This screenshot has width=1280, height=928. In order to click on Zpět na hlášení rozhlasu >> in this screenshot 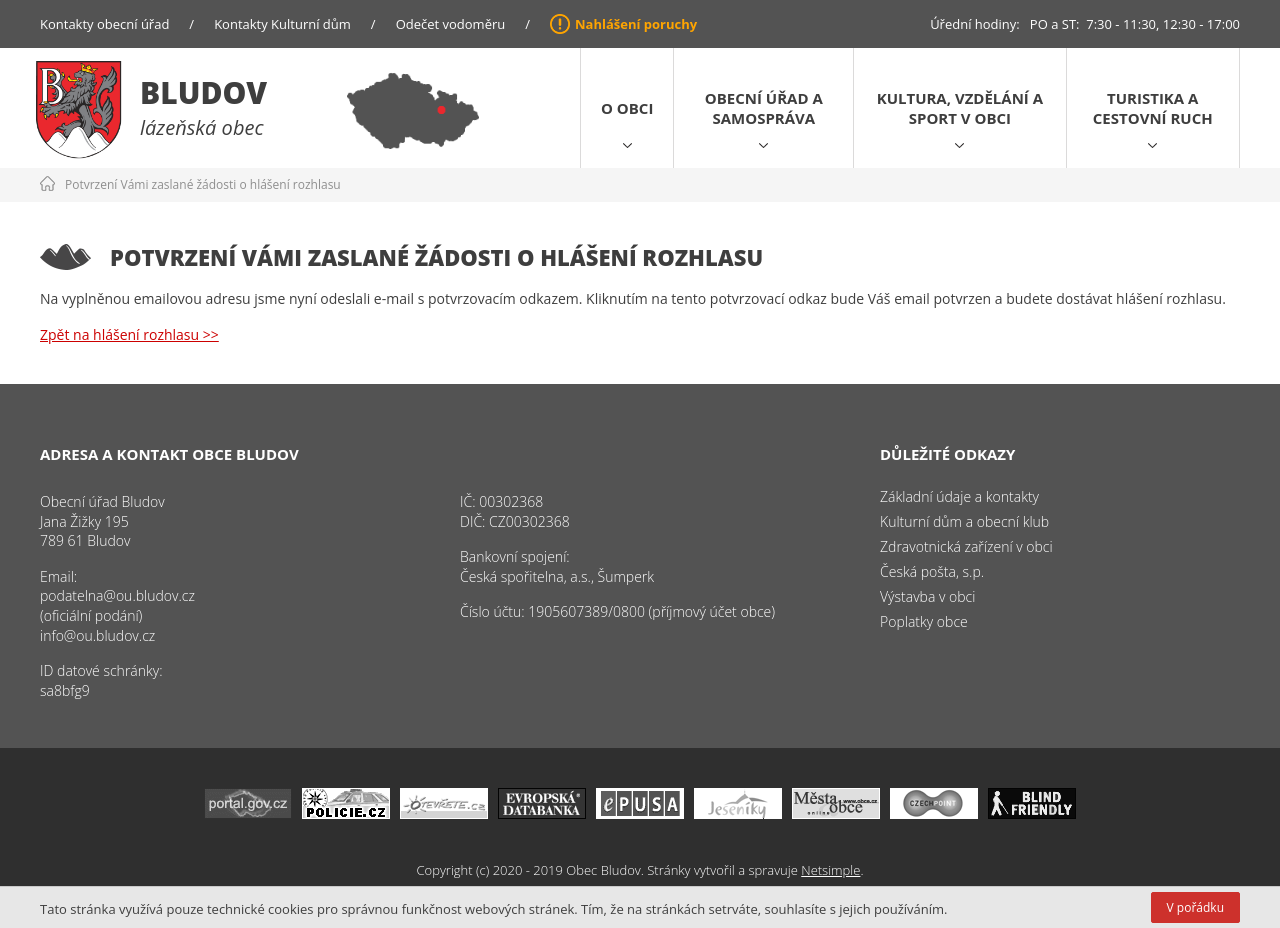, I will do `click(129, 334)`.